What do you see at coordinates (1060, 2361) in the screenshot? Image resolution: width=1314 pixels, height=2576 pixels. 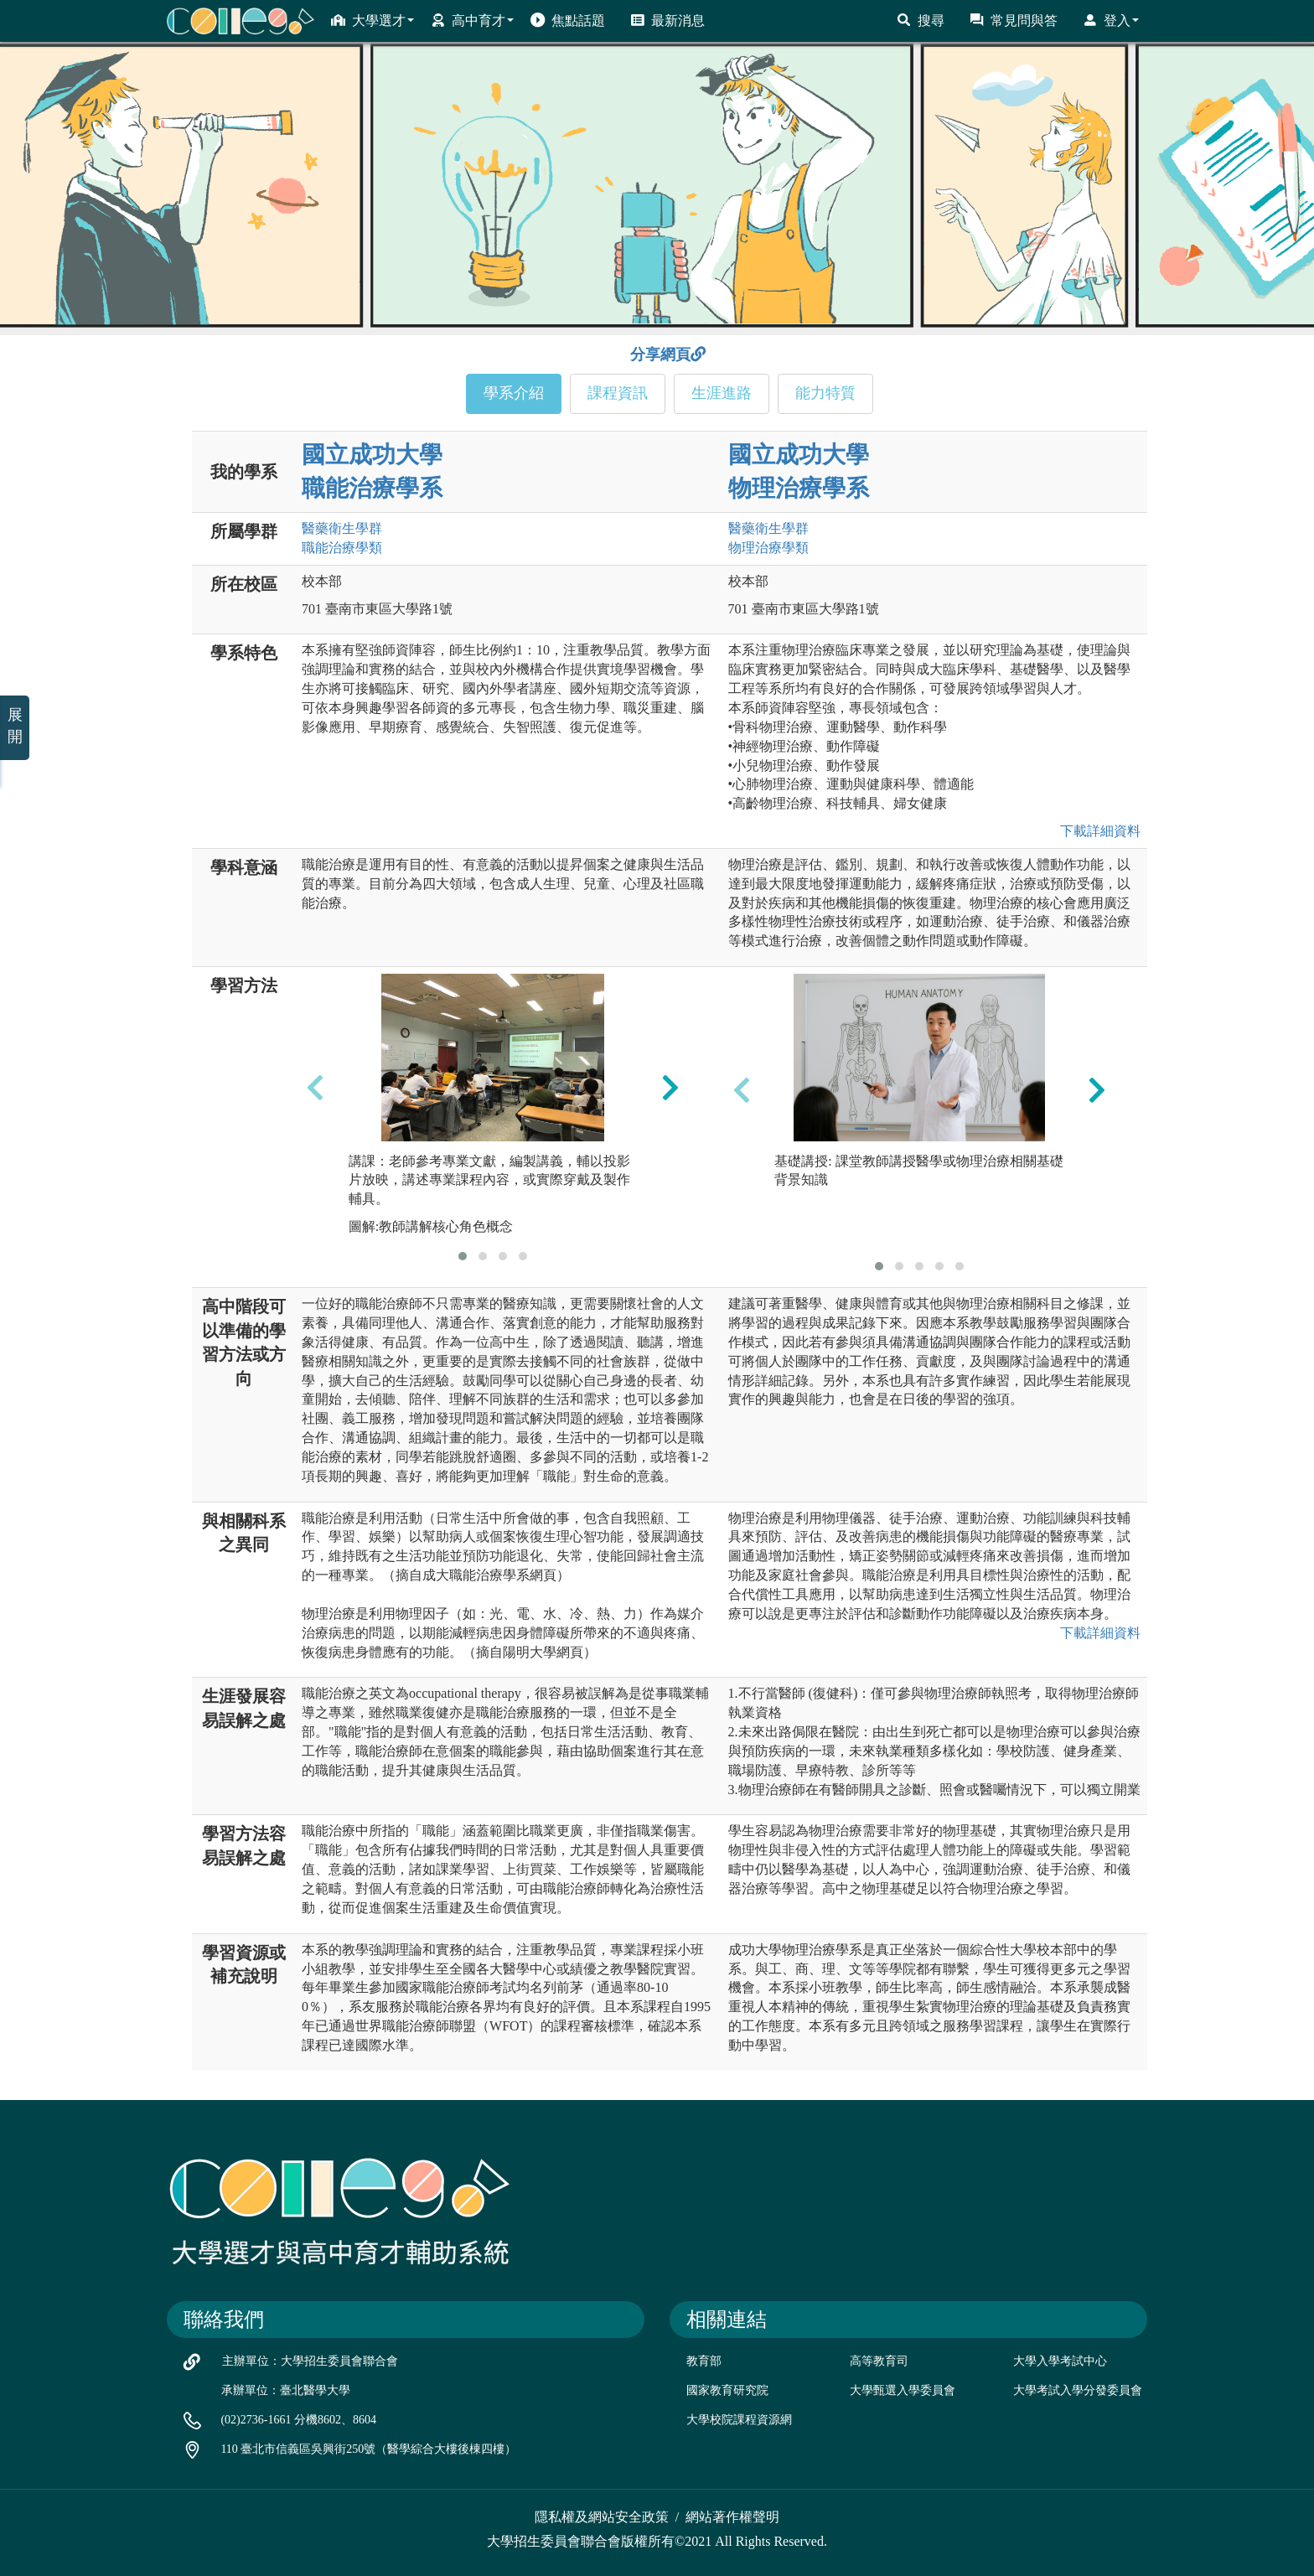 I see `大學入學考試中心` at bounding box center [1060, 2361].